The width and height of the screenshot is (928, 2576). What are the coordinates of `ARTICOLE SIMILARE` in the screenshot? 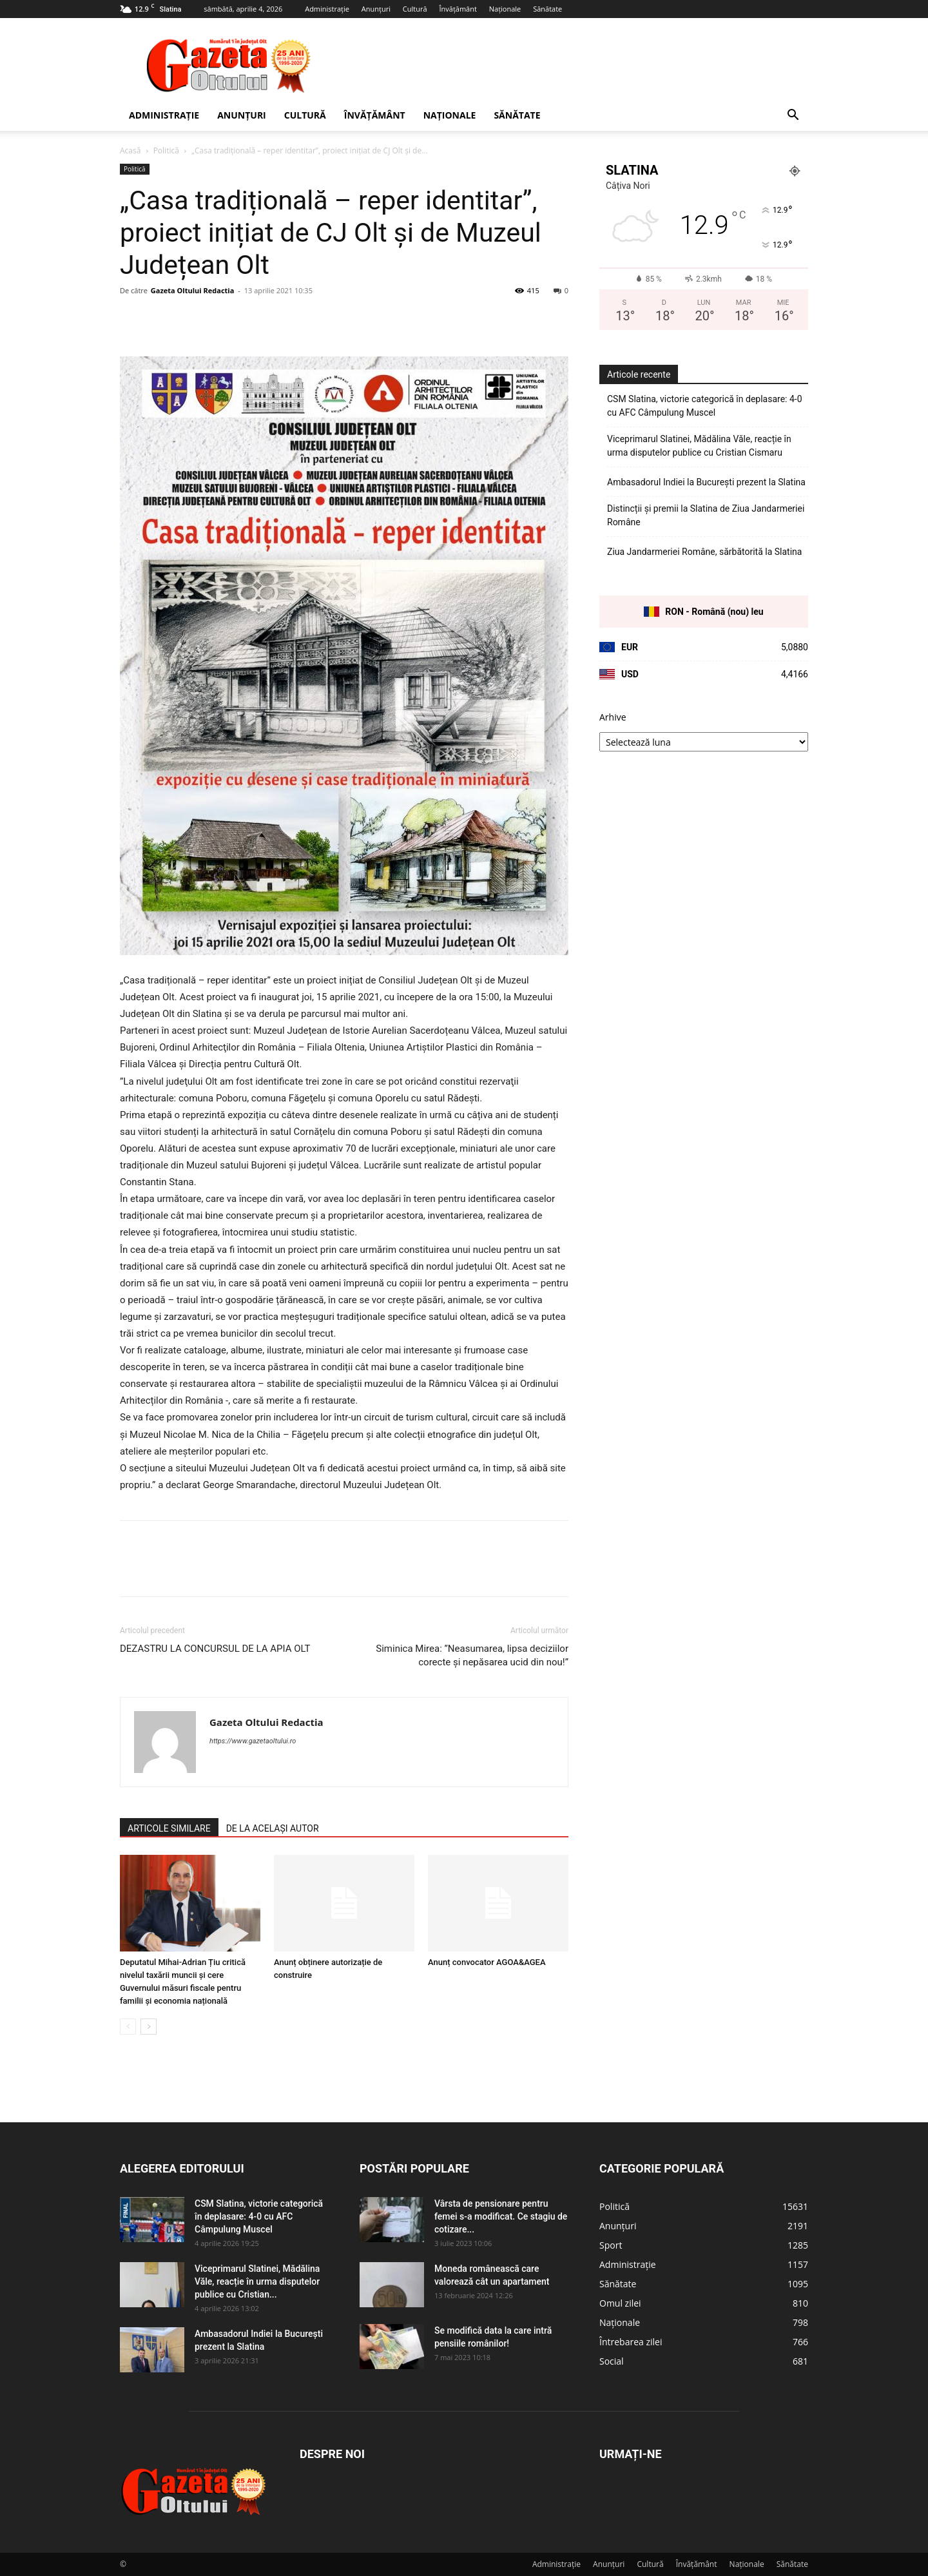 It's located at (169, 1828).